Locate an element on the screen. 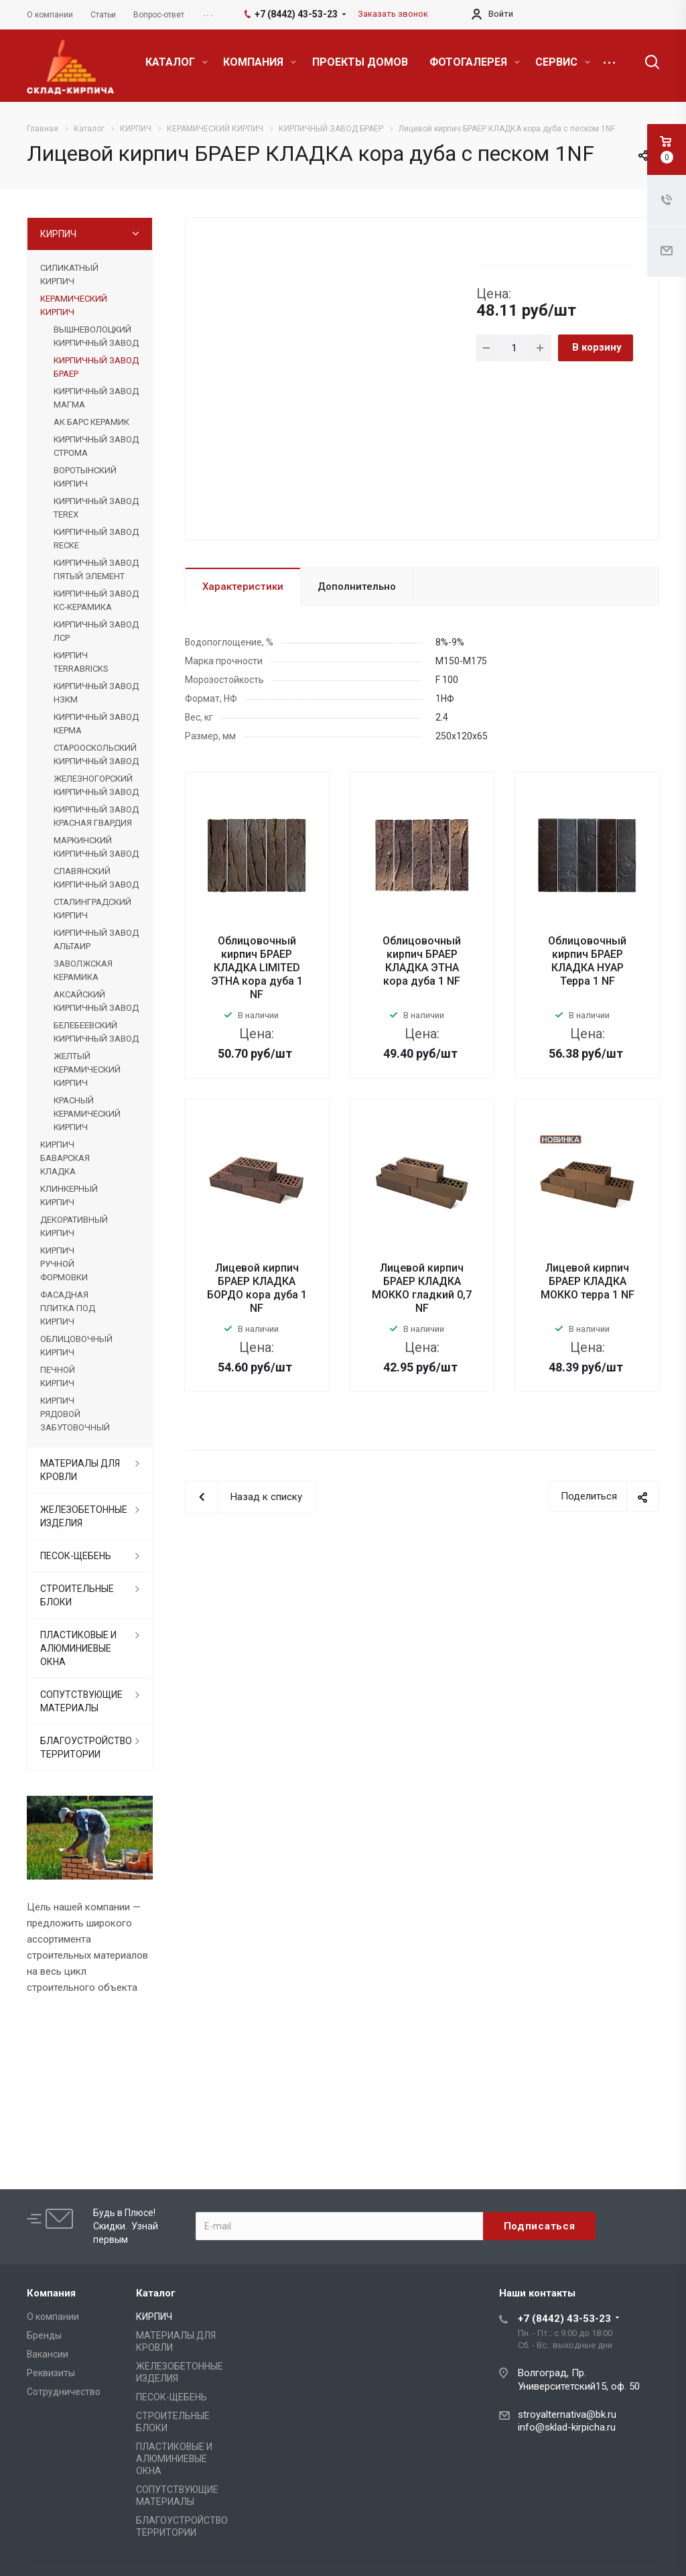  Компания is located at coordinates (51, 2293).